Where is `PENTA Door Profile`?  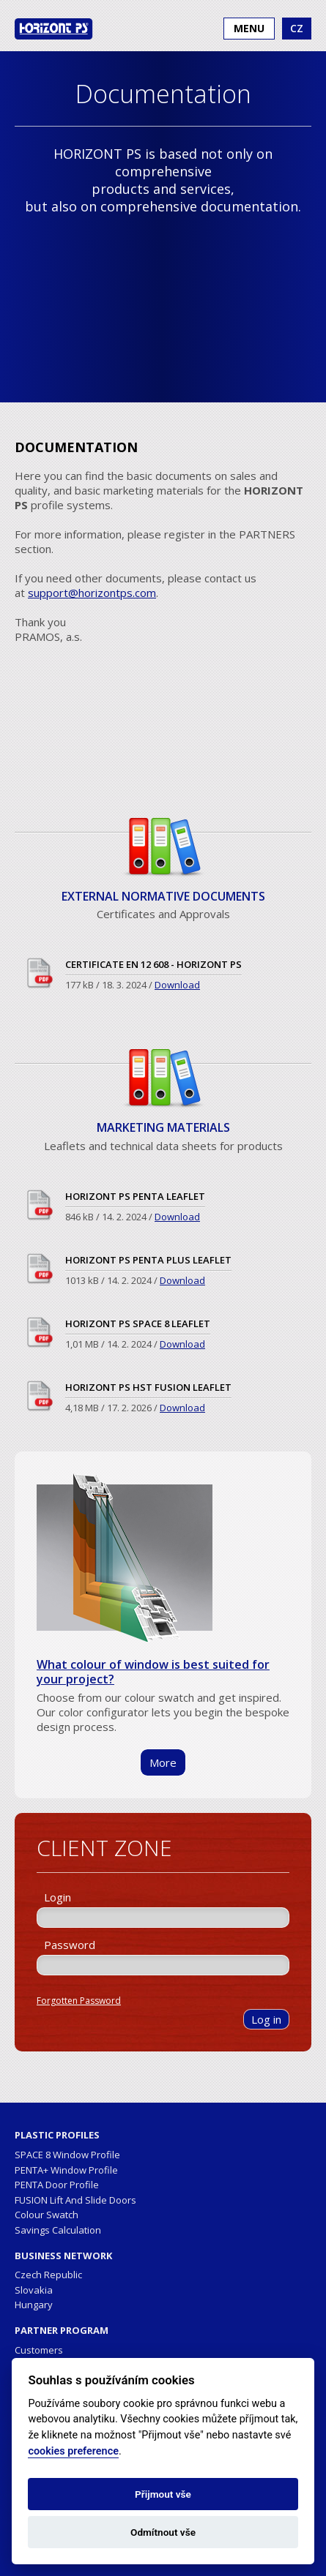 PENTA Door Profile is located at coordinates (57, 2184).